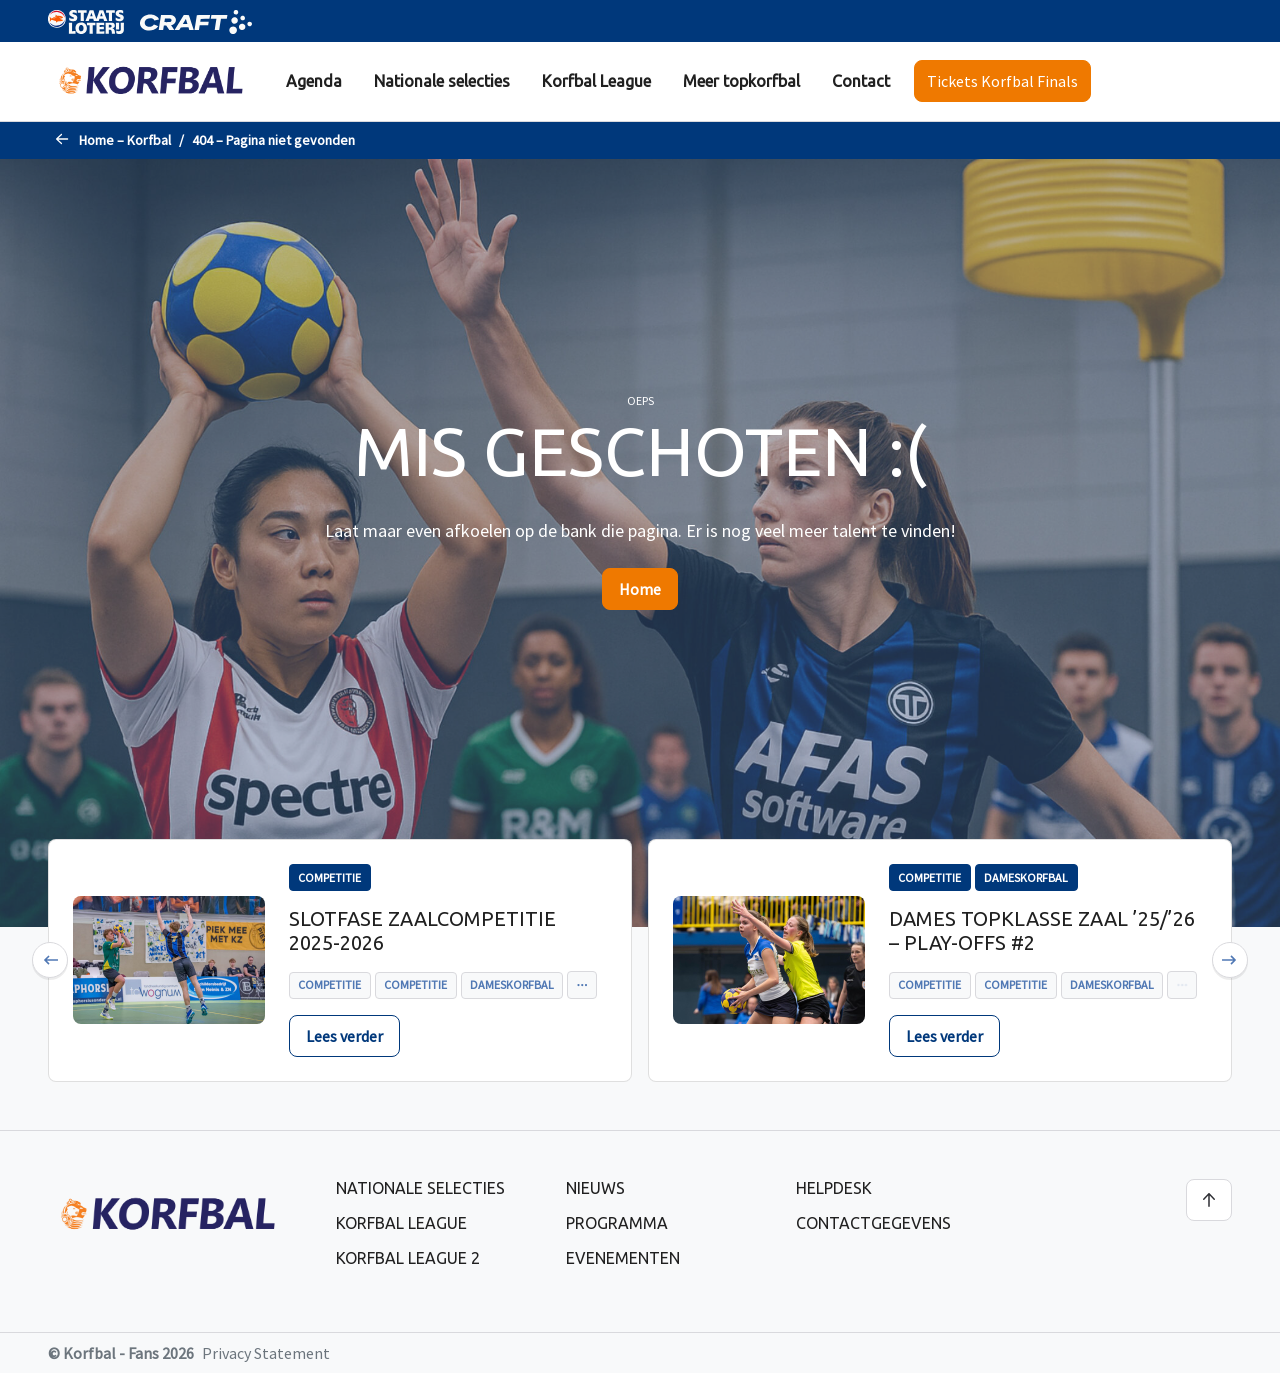 This screenshot has width=1280, height=1373. Describe the element at coordinates (344, 1036) in the screenshot. I see `Lees verder` at that location.